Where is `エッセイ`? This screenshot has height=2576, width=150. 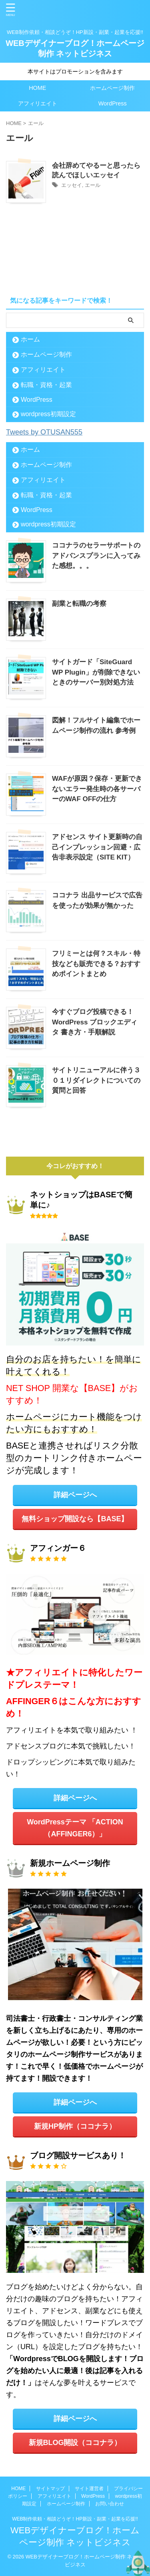
エッセイ is located at coordinates (71, 185).